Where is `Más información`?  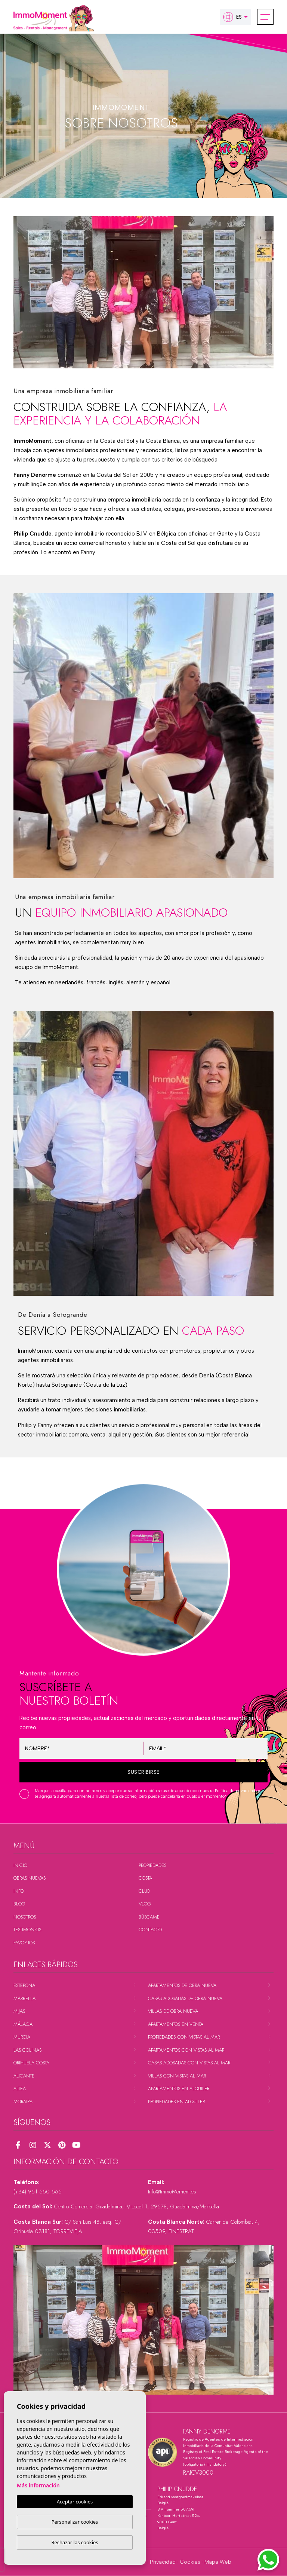
Más información is located at coordinates (38, 2485).